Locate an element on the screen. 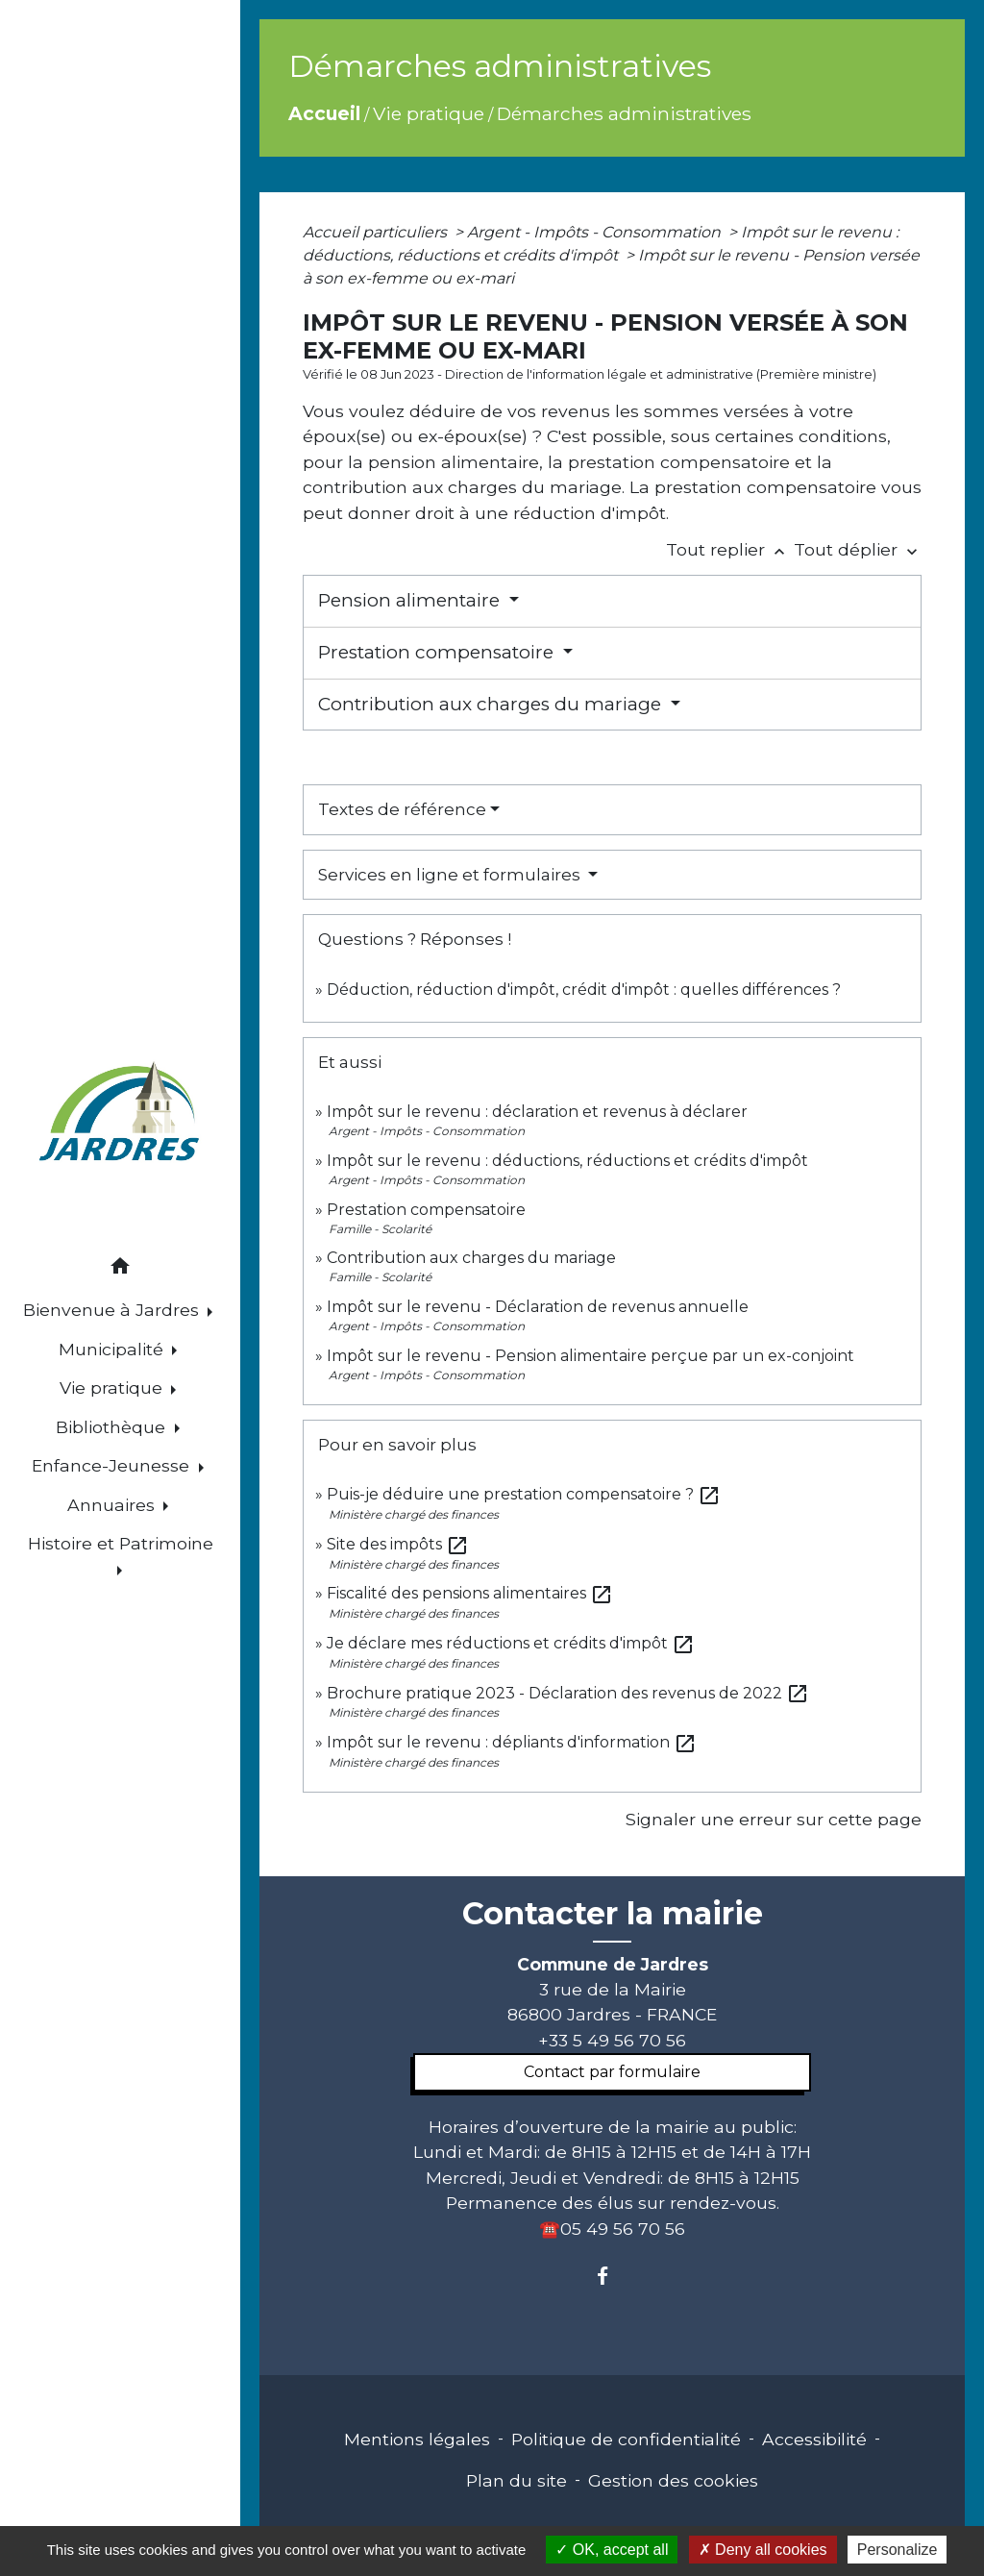  Politique de confidentialité is located at coordinates (626, 2439).